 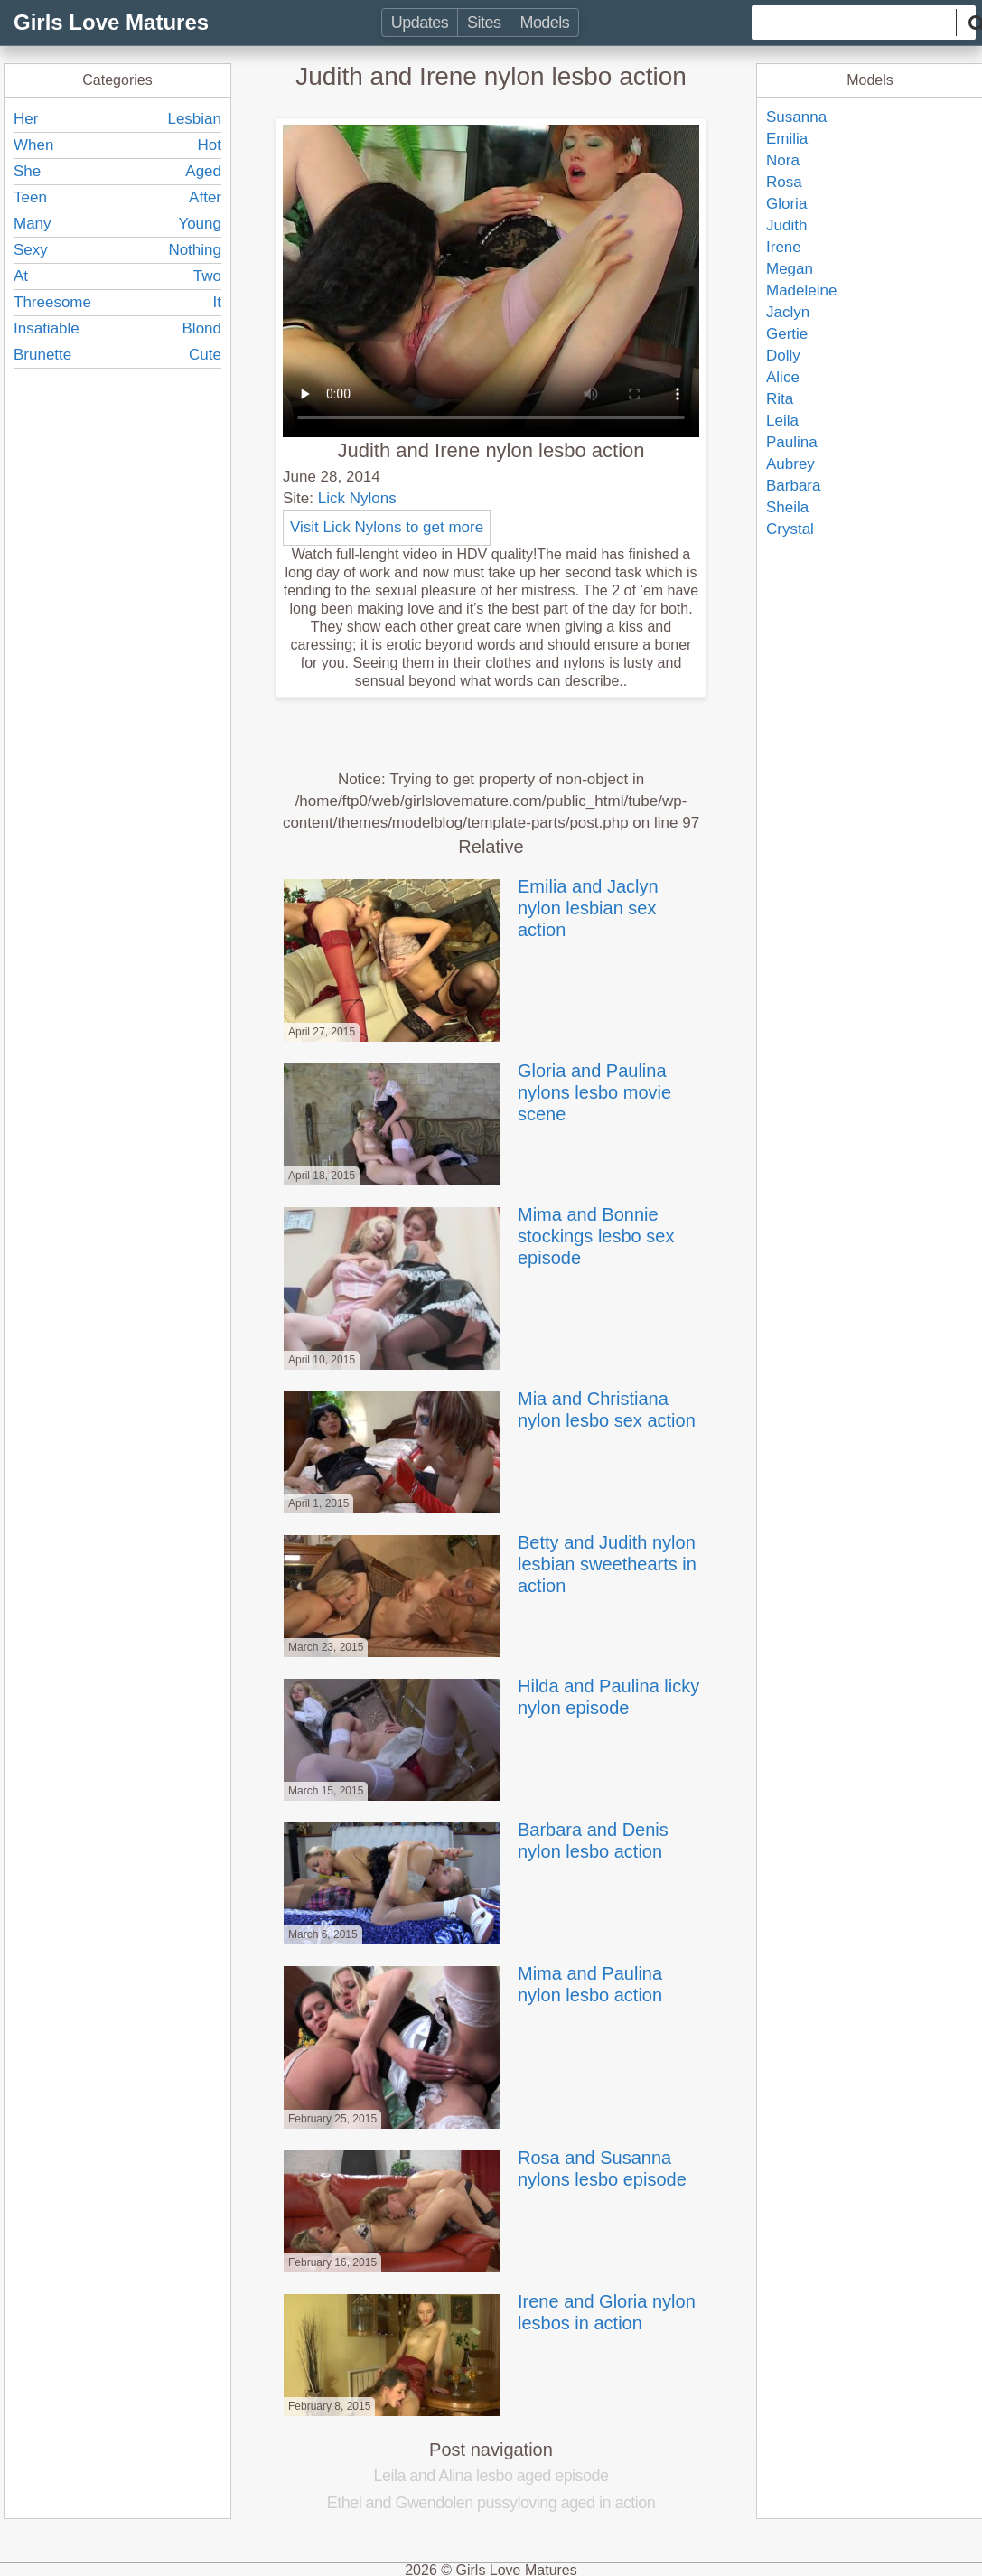 What do you see at coordinates (786, 203) in the screenshot?
I see `Gloria` at bounding box center [786, 203].